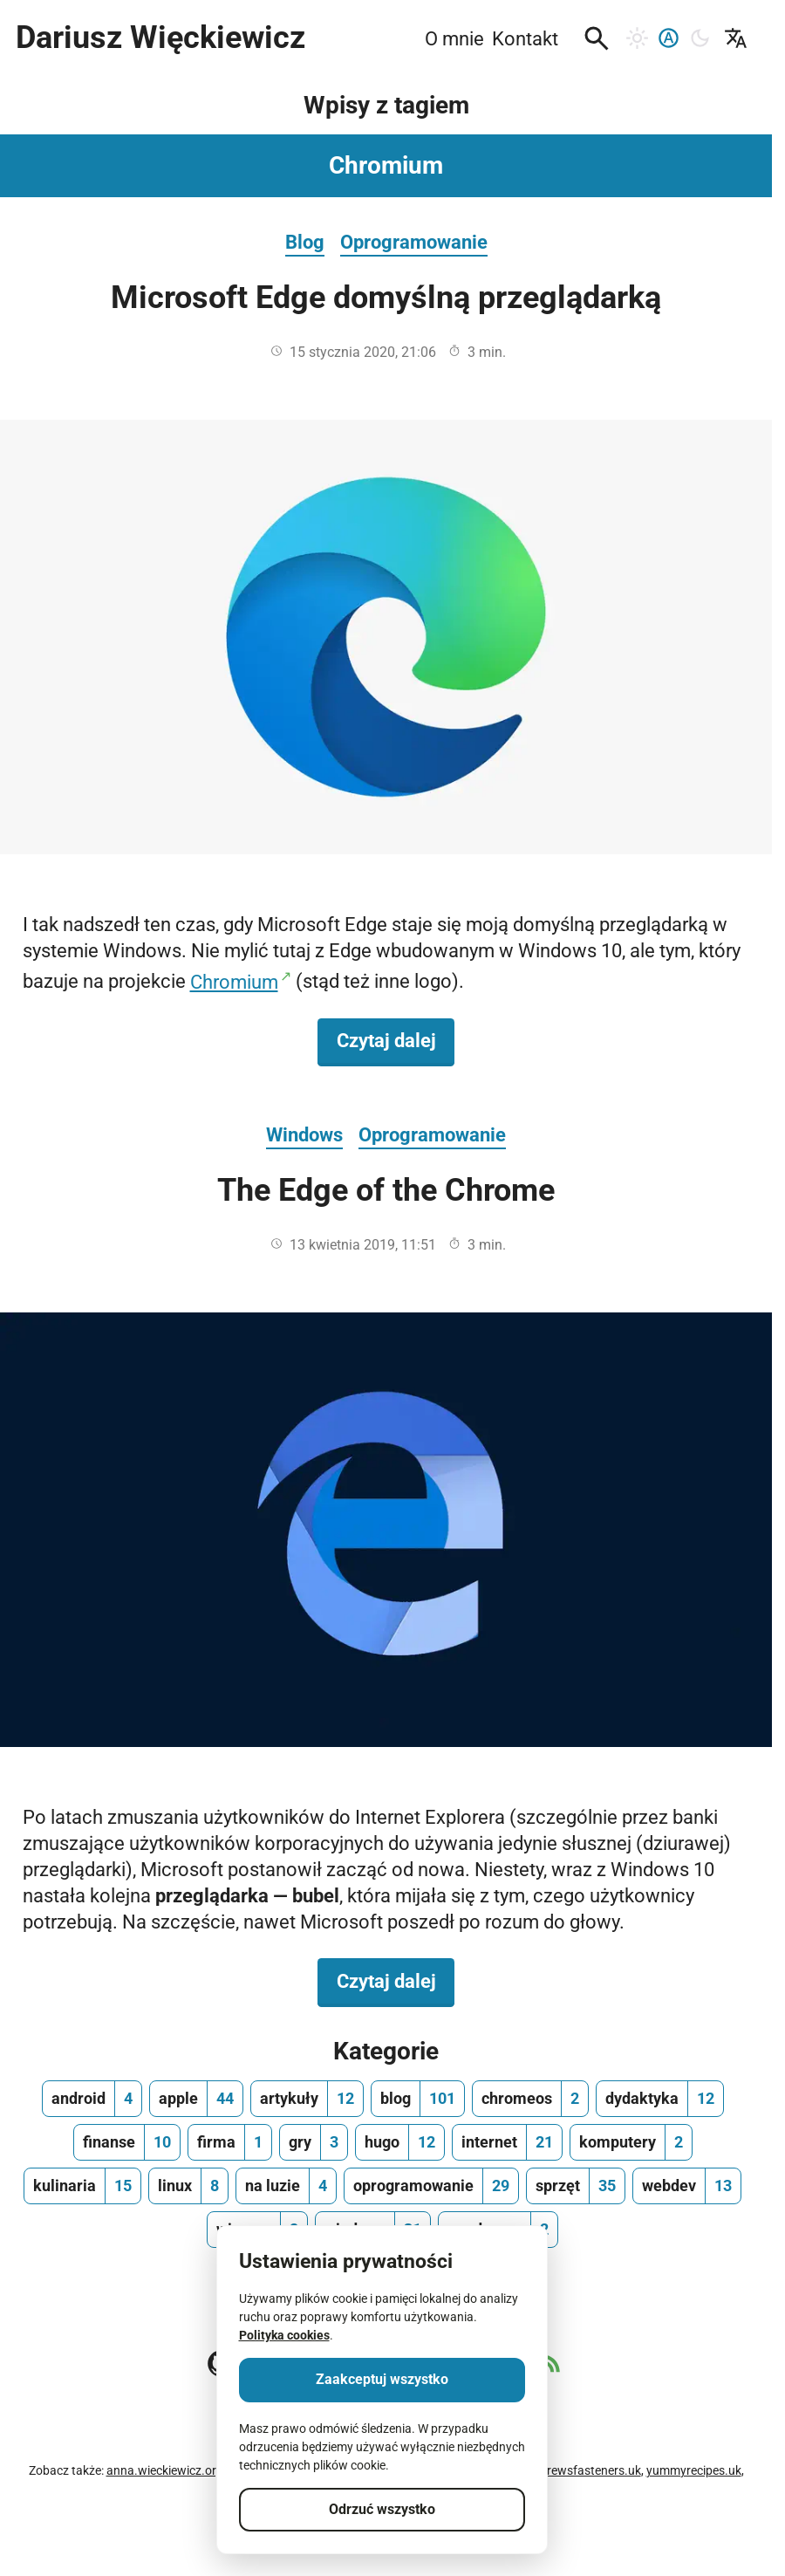  What do you see at coordinates (304, 241) in the screenshot?
I see `Blog` at bounding box center [304, 241].